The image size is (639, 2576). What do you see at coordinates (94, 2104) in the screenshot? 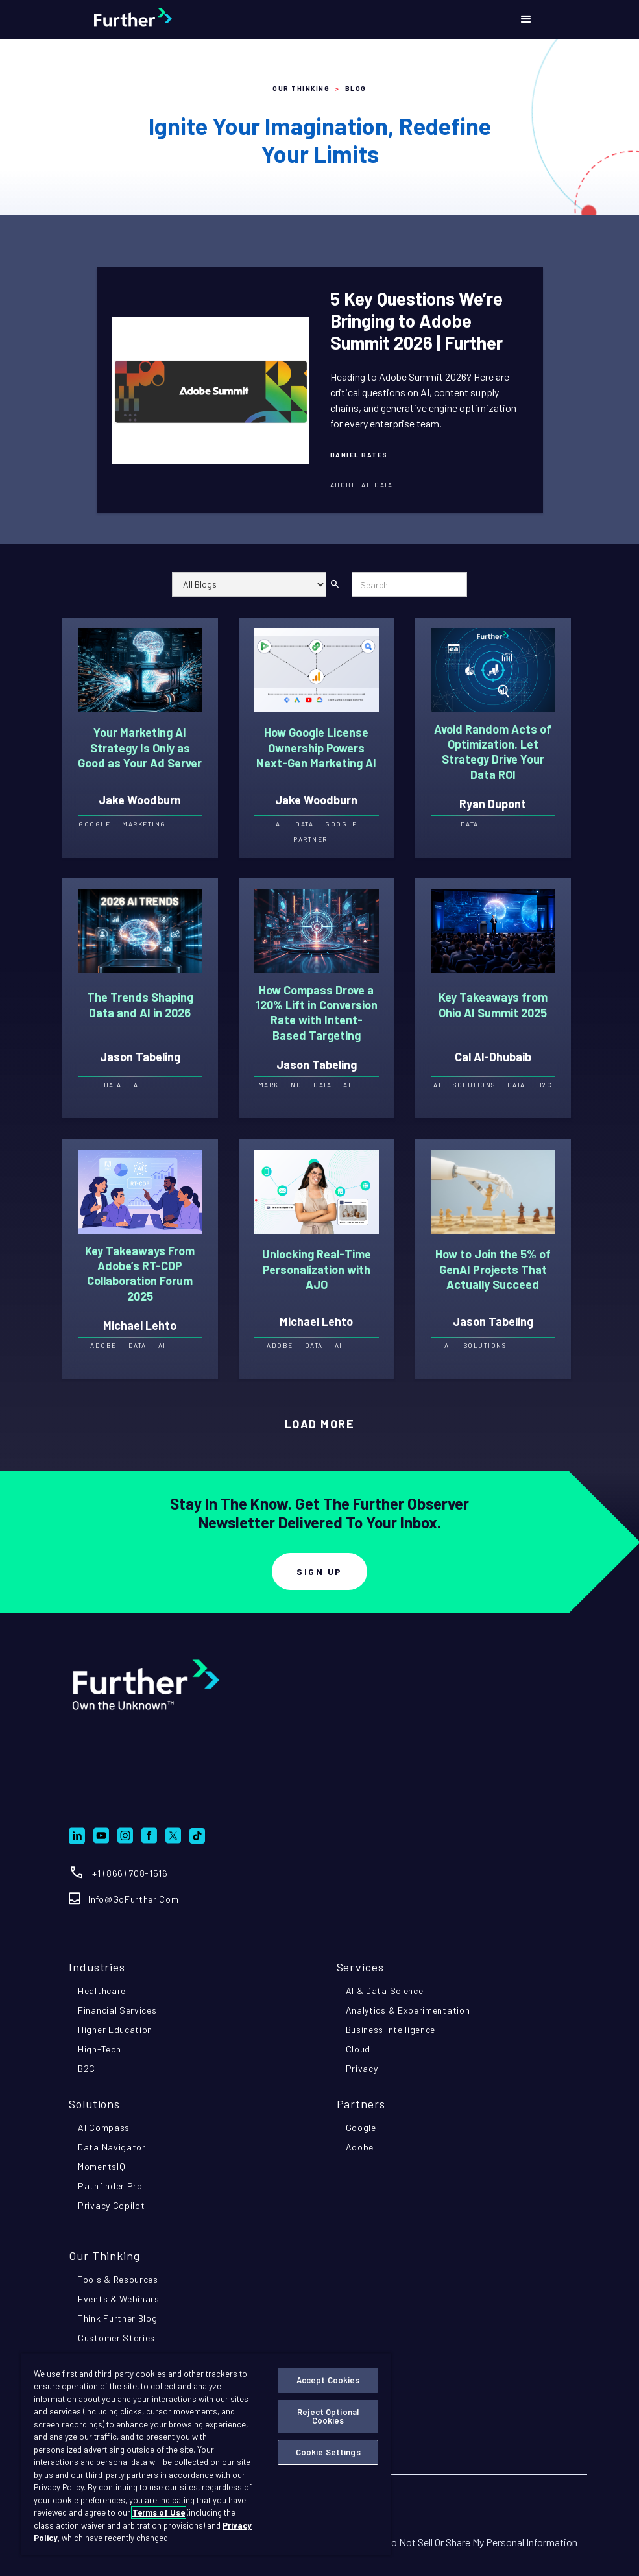
I see `Solutions` at bounding box center [94, 2104].